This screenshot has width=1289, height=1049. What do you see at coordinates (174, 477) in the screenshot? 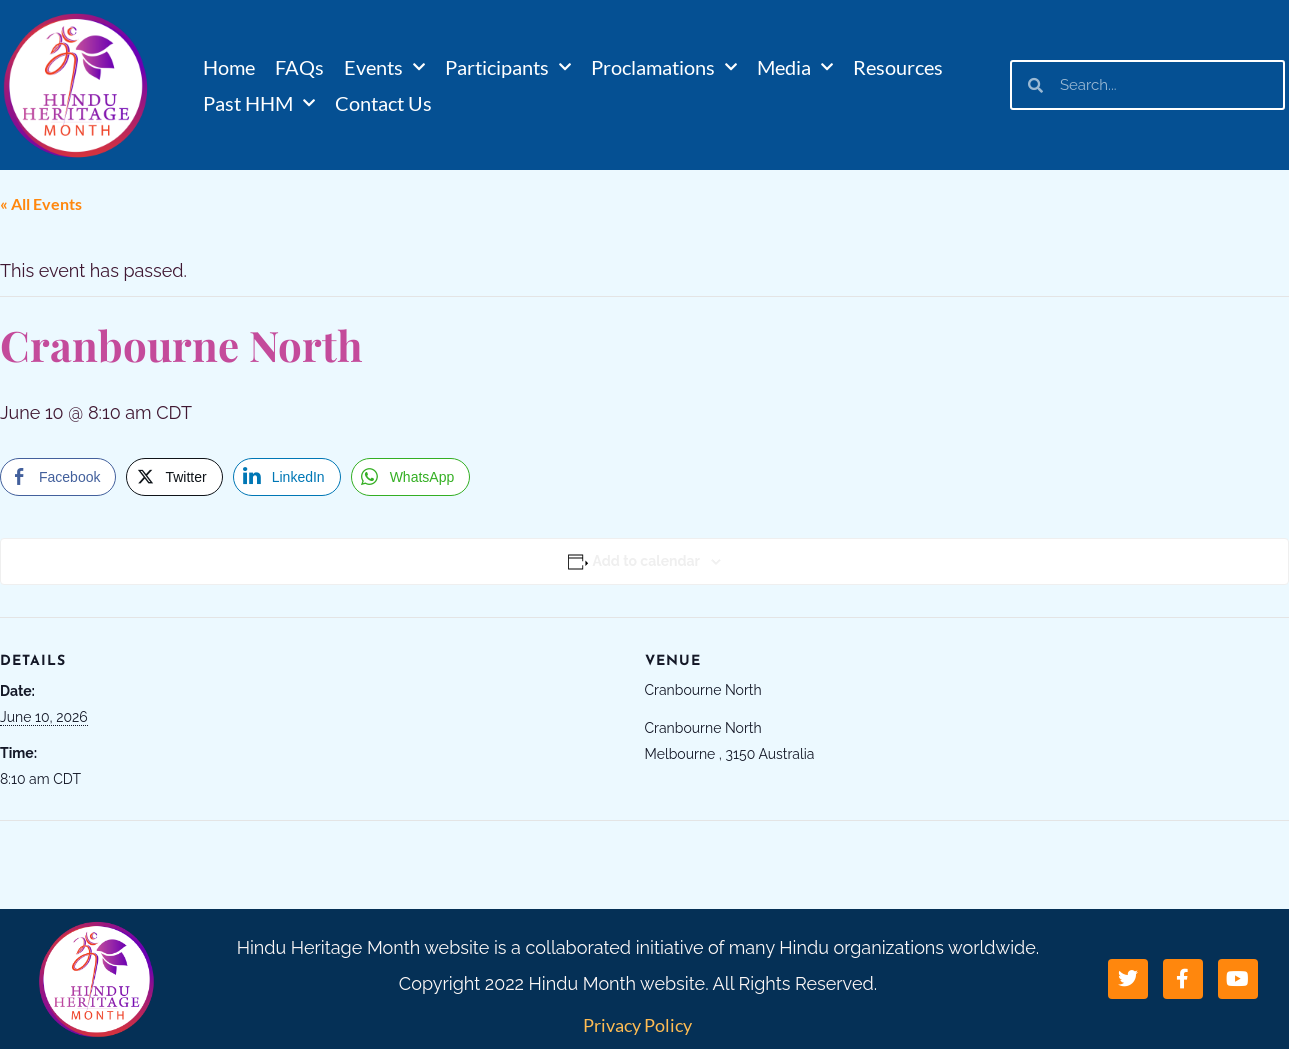
I see `[Twitter Share]` at bounding box center [174, 477].